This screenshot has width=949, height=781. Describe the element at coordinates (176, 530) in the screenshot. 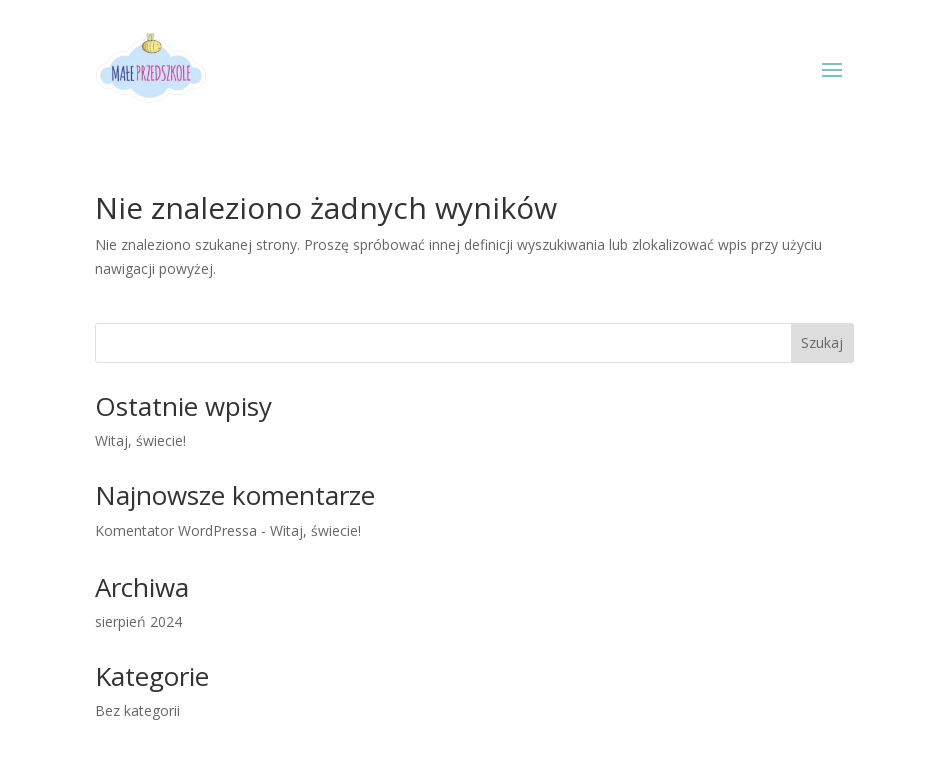

I see `Komentator WordPressa` at that location.